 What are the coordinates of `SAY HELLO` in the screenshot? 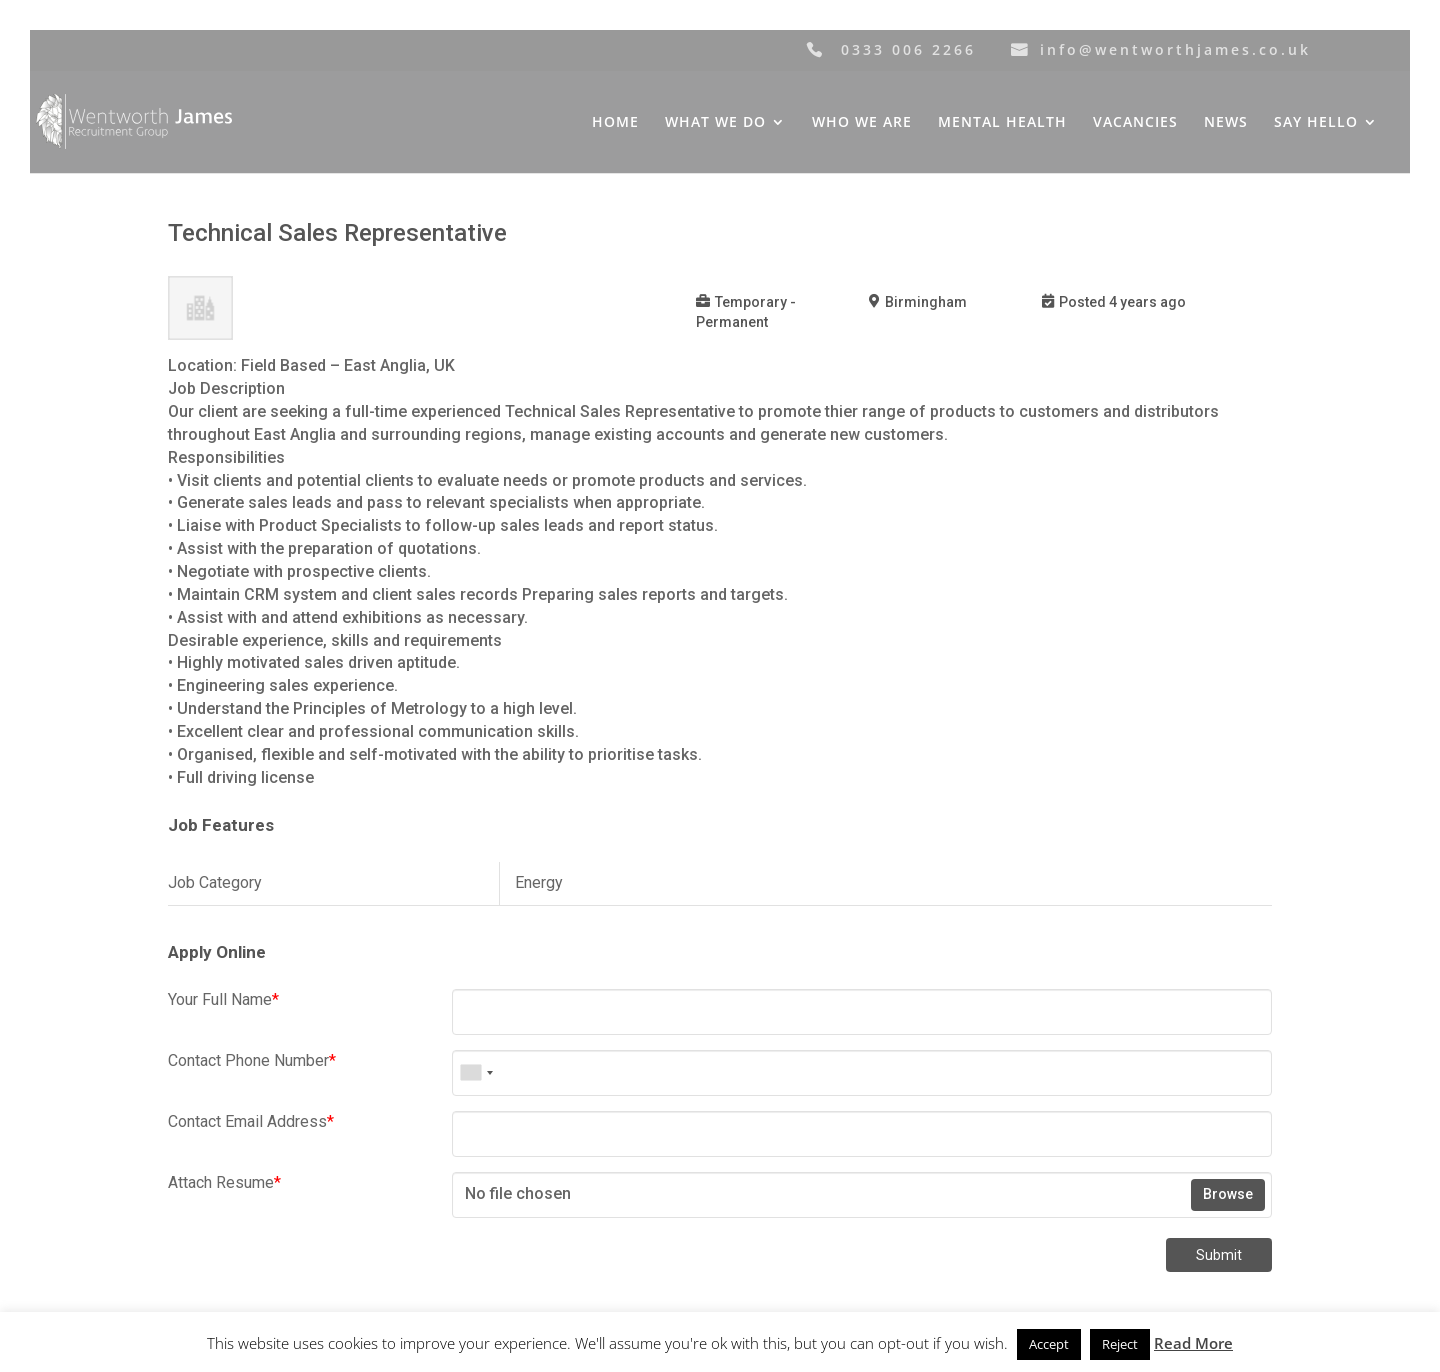 It's located at (1316, 123).